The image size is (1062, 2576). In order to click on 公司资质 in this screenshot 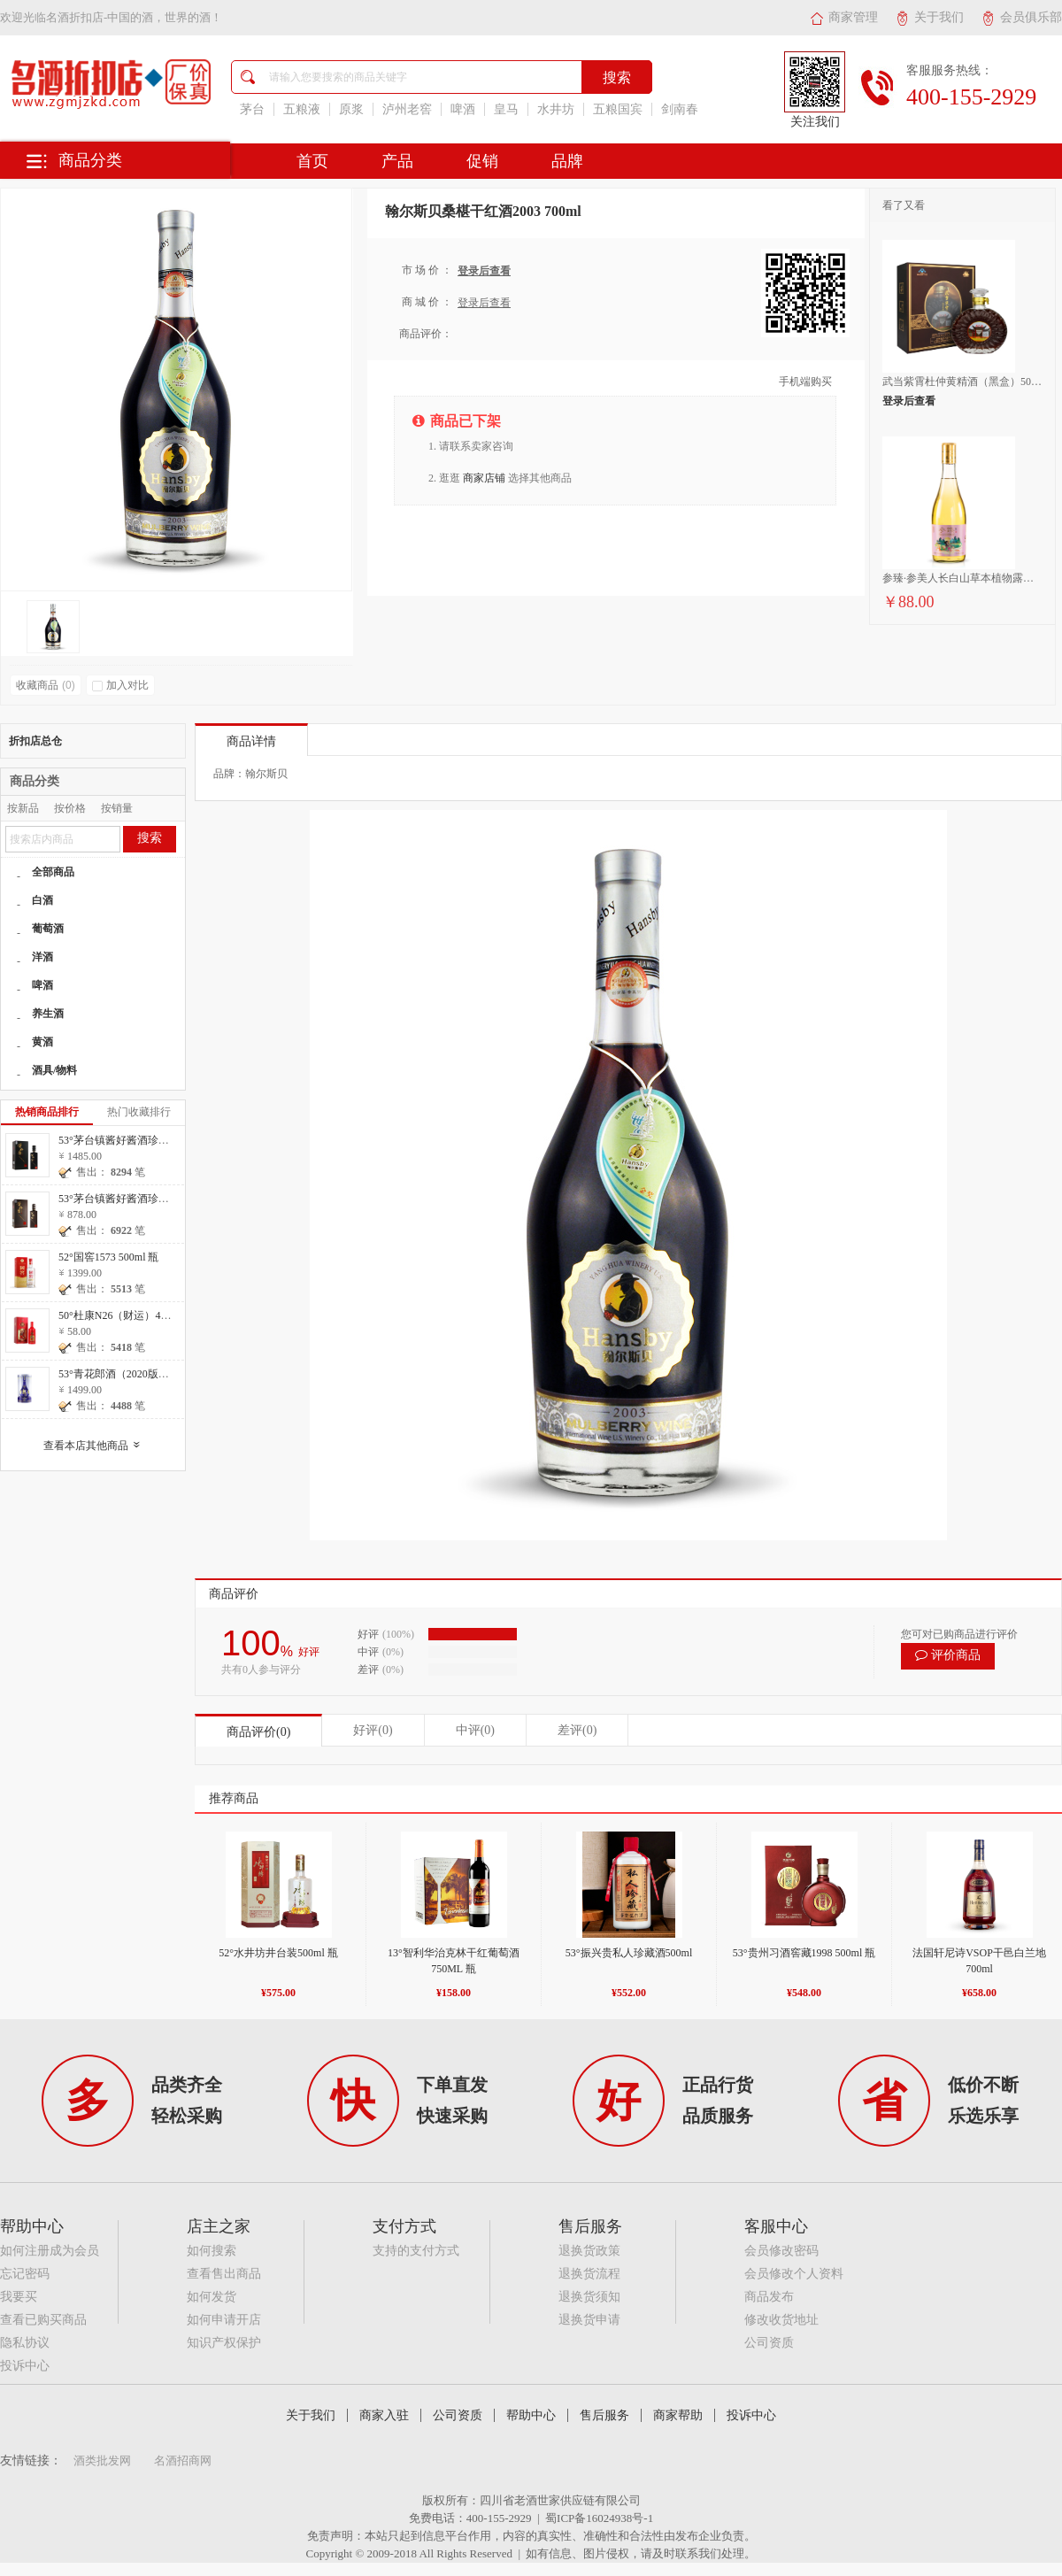, I will do `click(769, 2342)`.